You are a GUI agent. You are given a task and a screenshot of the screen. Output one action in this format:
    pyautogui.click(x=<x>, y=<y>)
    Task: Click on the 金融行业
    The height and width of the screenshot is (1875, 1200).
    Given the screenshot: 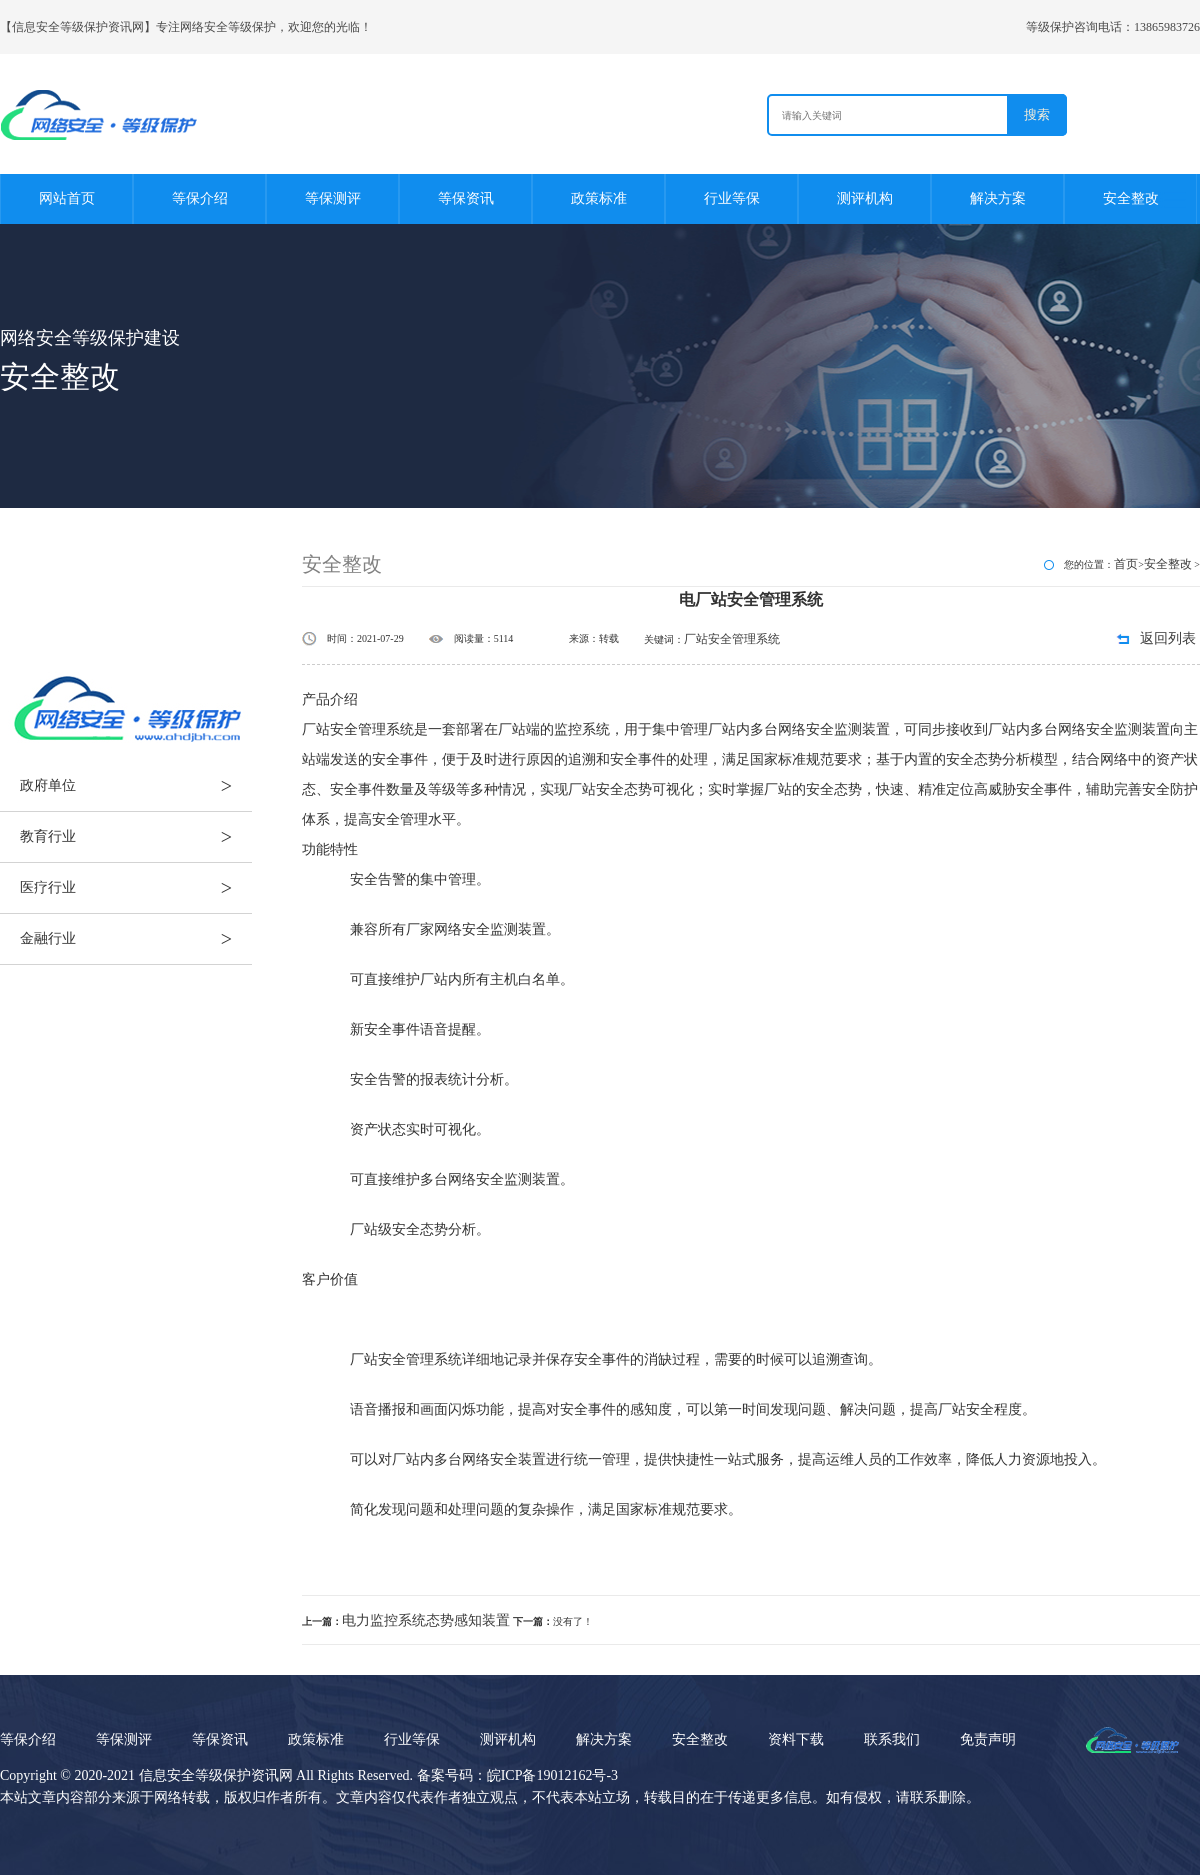 What is the action you would take?
    pyautogui.click(x=136, y=939)
    